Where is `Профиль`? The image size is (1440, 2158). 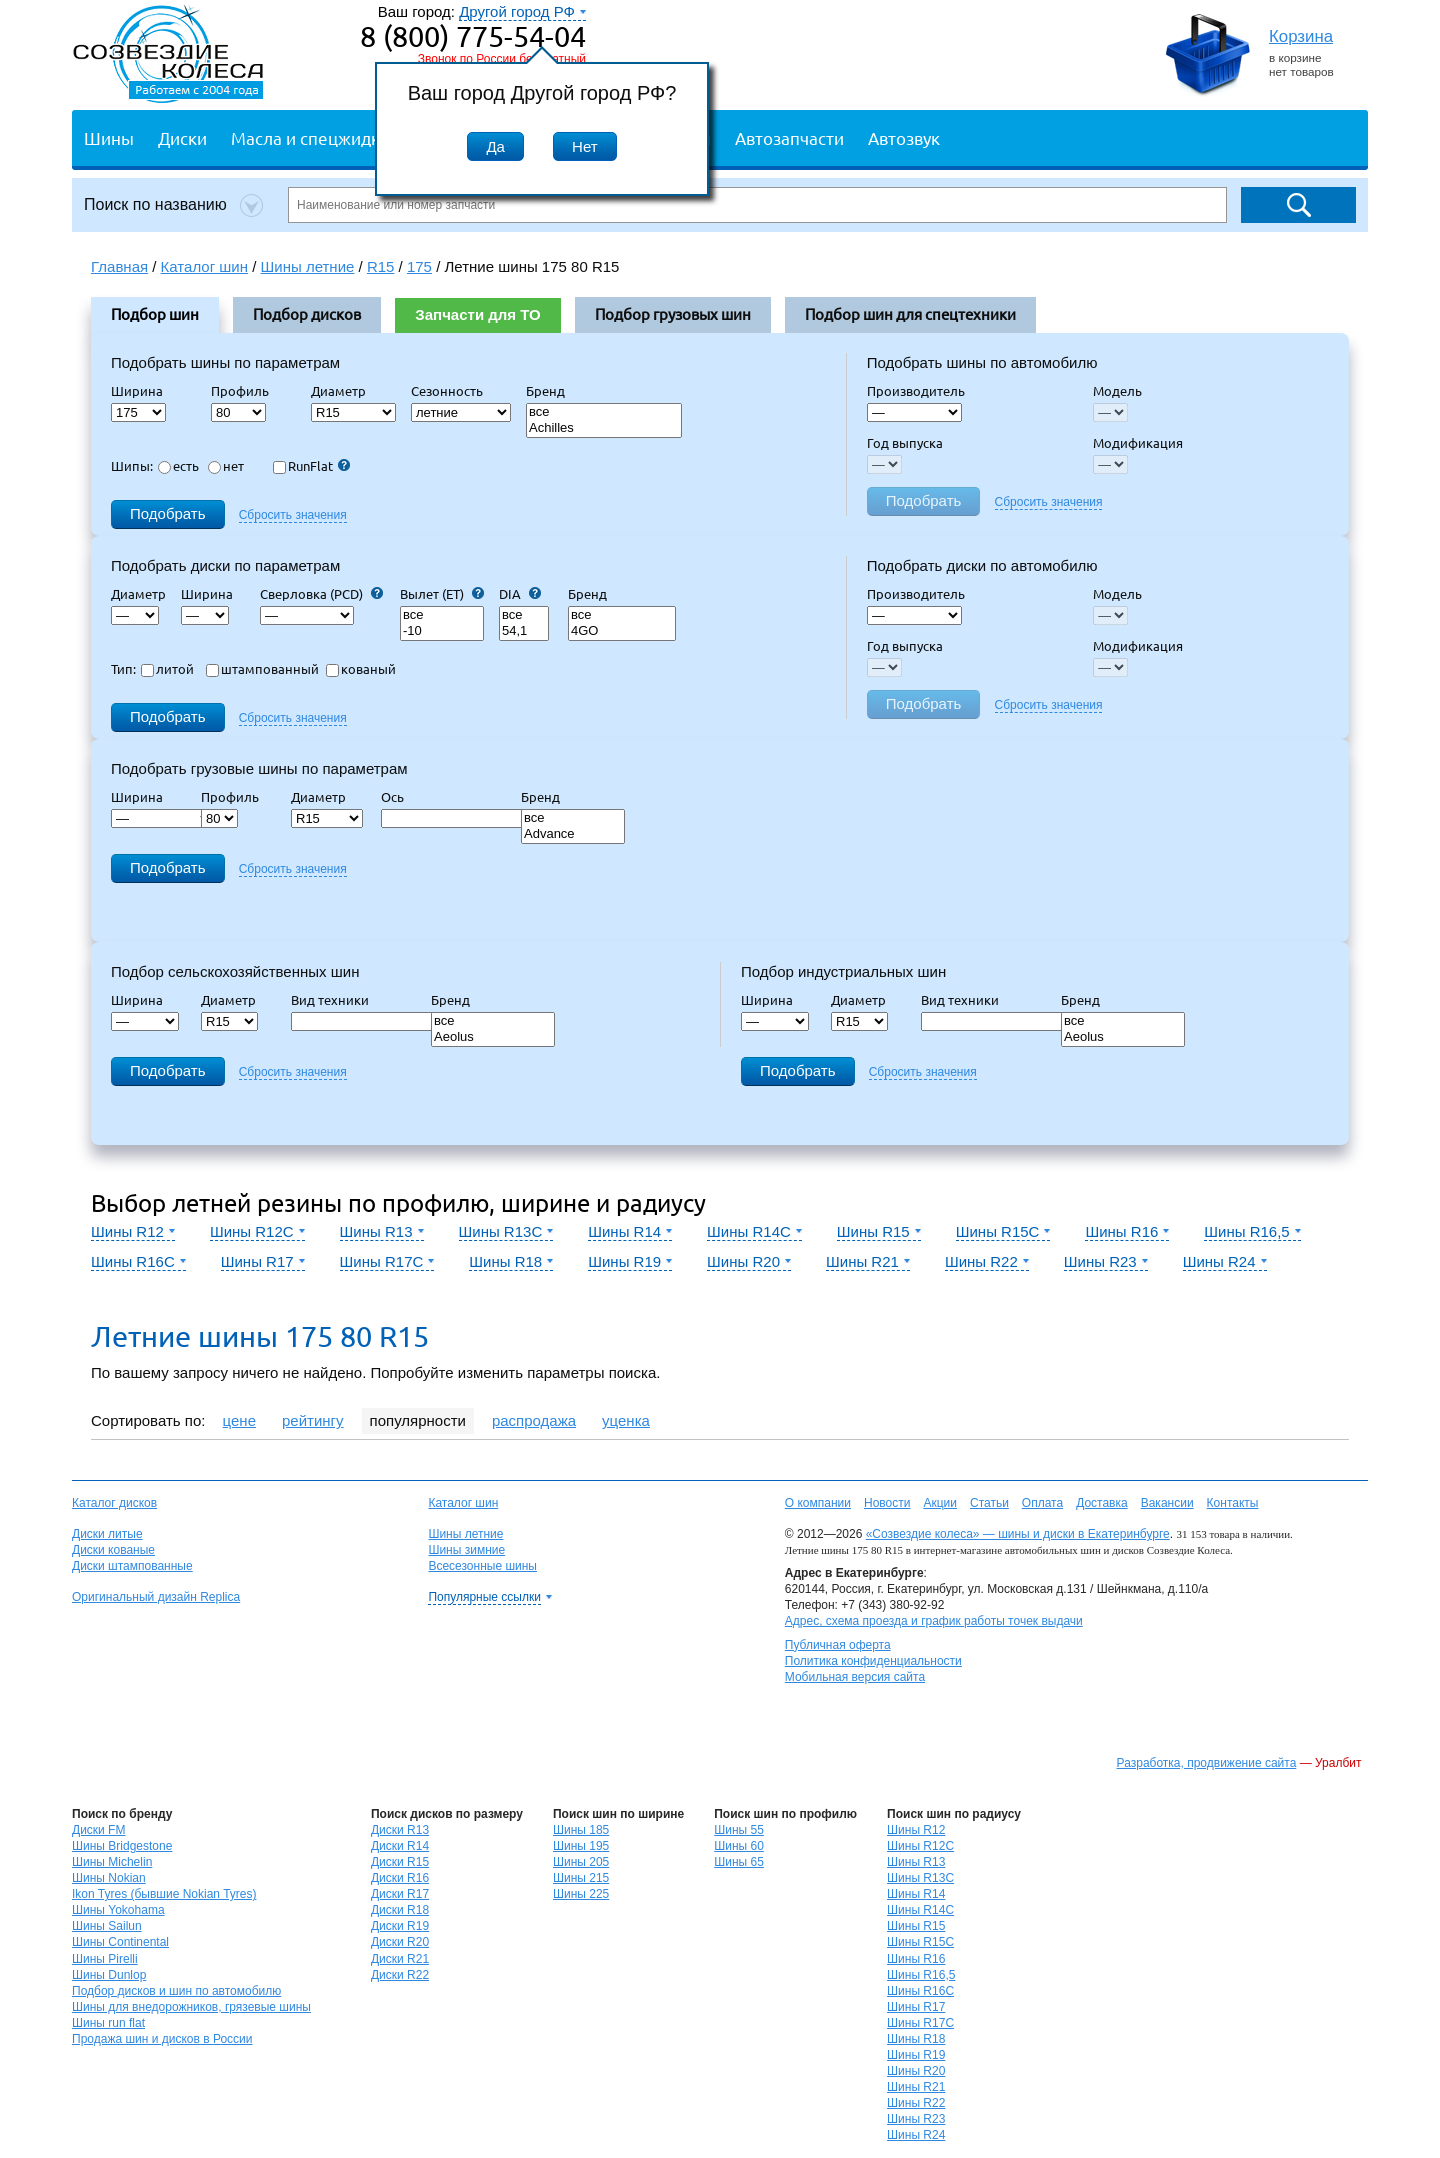
Профиль is located at coordinates (246, 391).